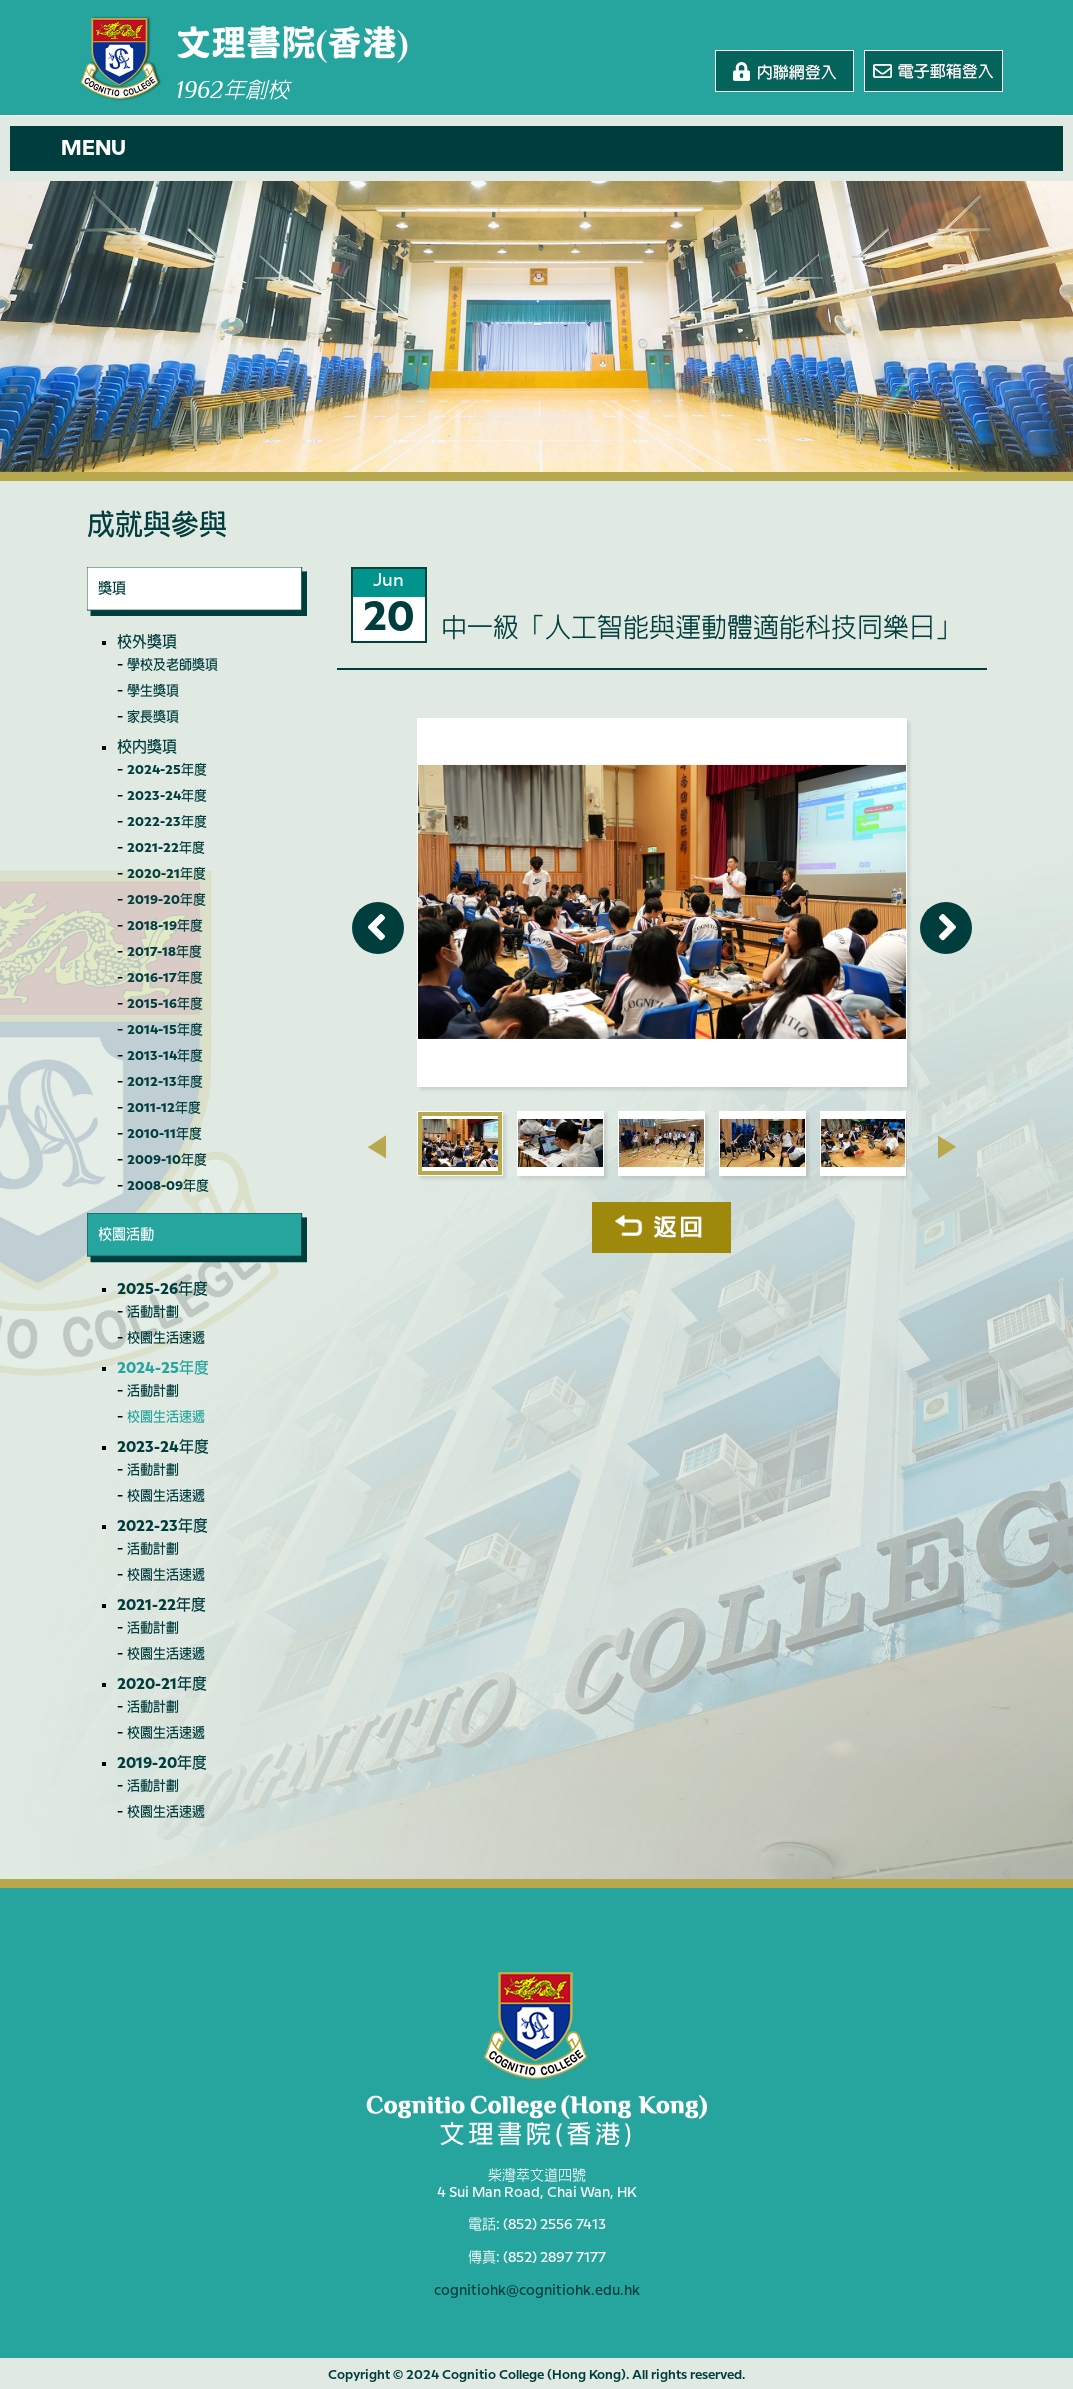  I want to click on 2021-22年度, so click(166, 848).